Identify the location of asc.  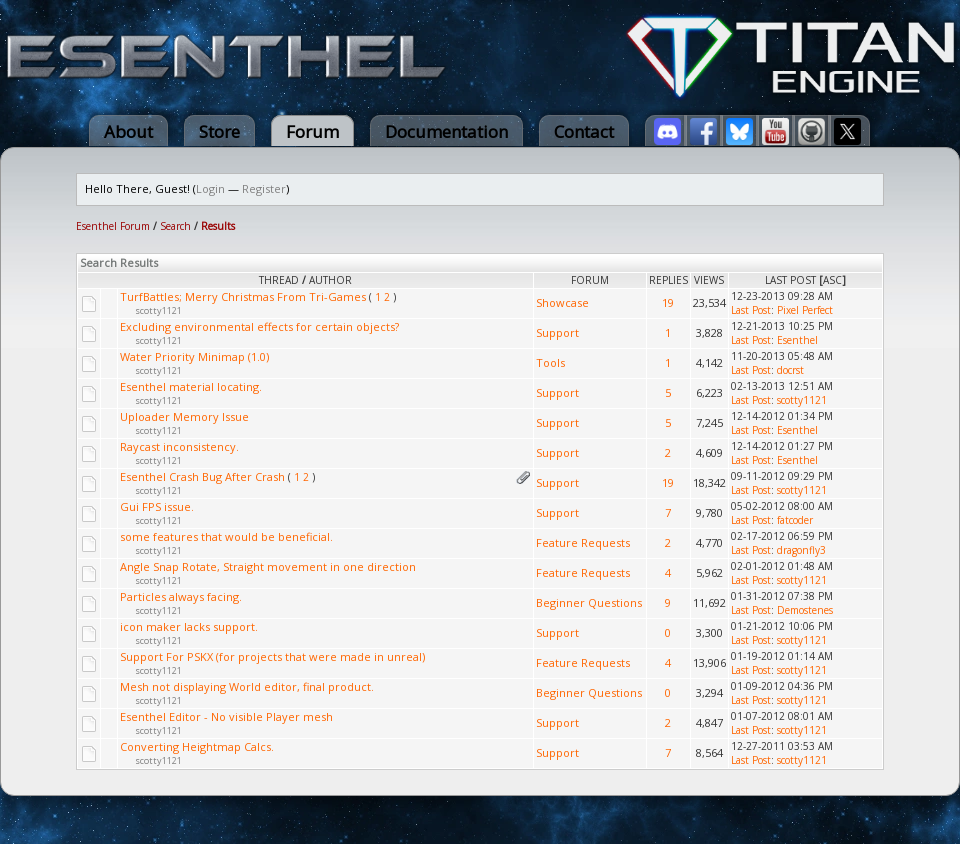
(832, 280).